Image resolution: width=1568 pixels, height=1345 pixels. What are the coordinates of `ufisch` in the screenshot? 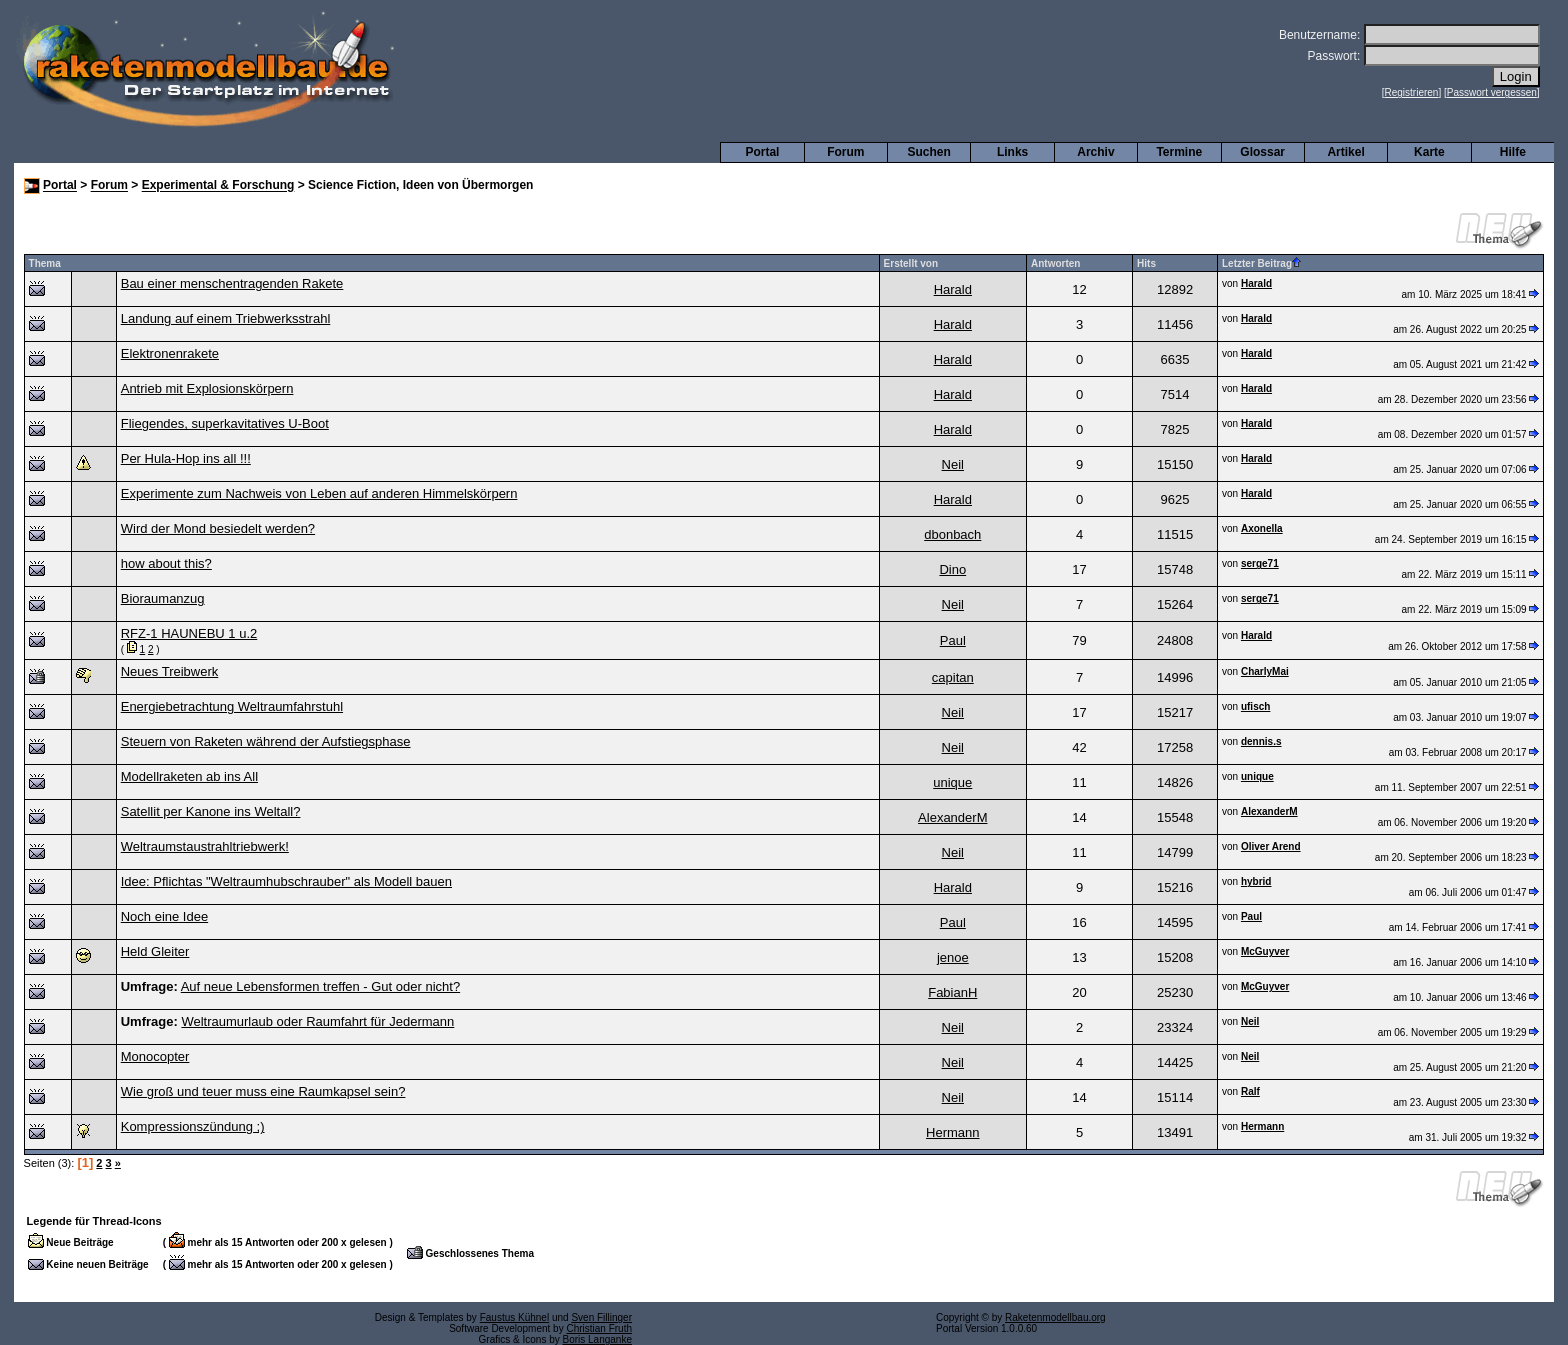 It's located at (1255, 706).